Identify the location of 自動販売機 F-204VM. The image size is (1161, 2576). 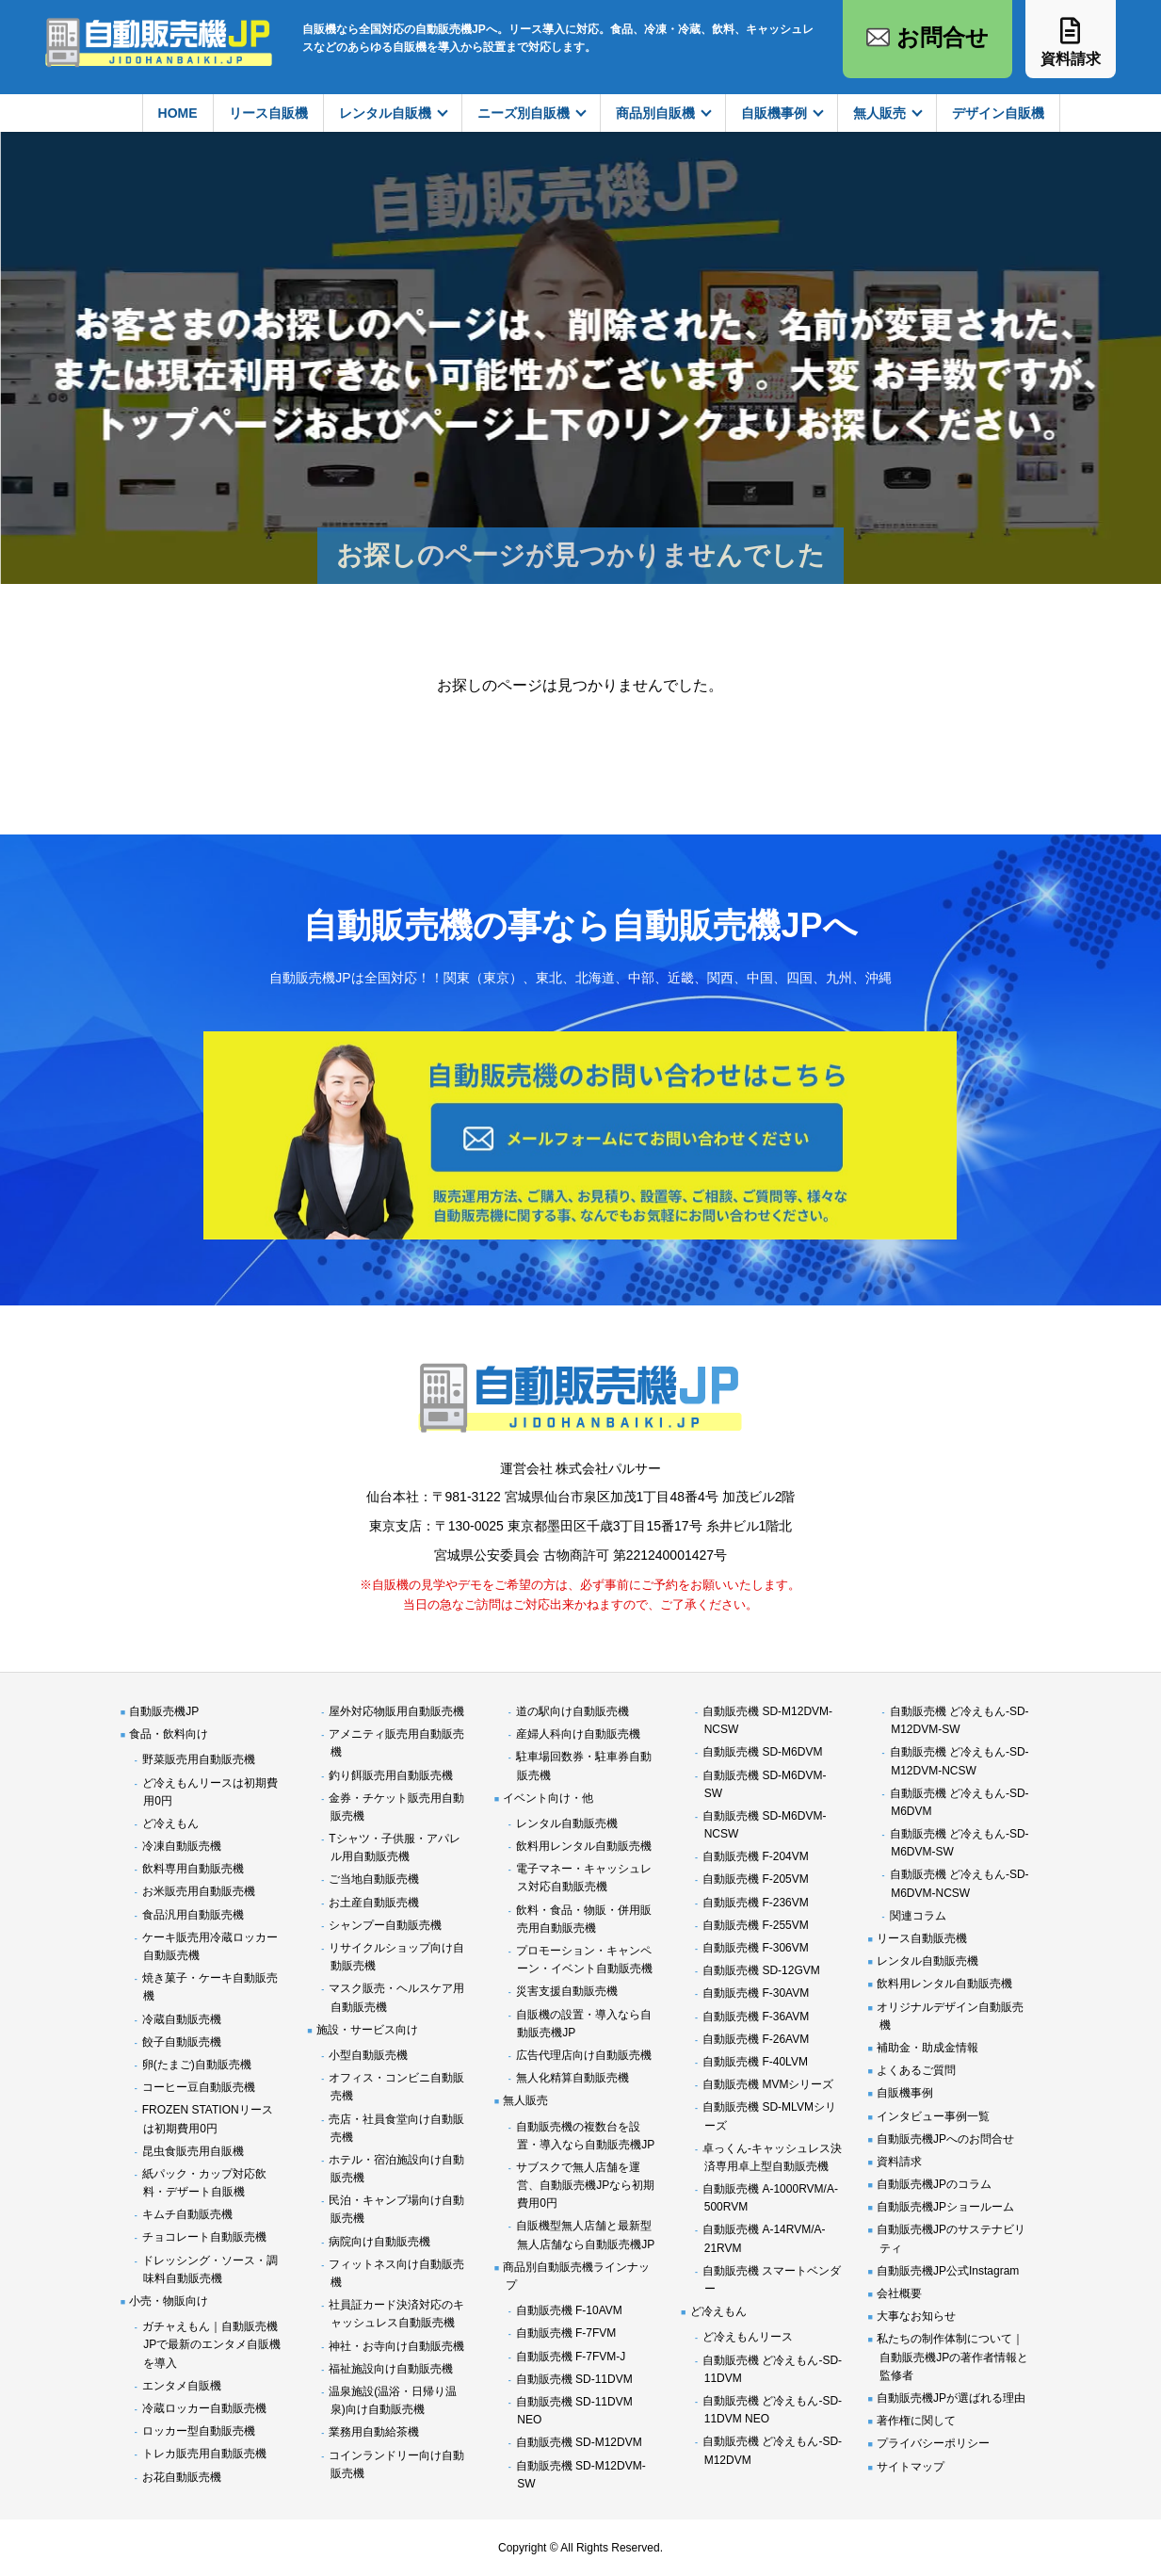
(755, 1856).